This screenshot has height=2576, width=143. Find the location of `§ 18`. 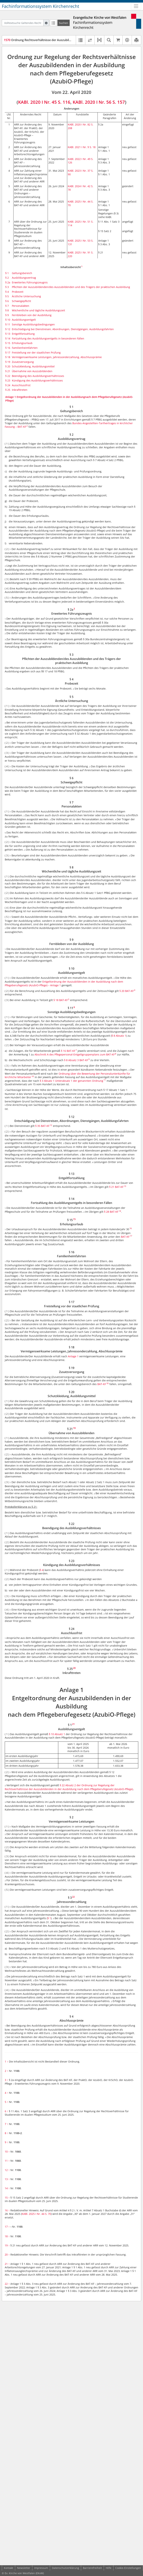

§ 18 is located at coordinates (7, 357).